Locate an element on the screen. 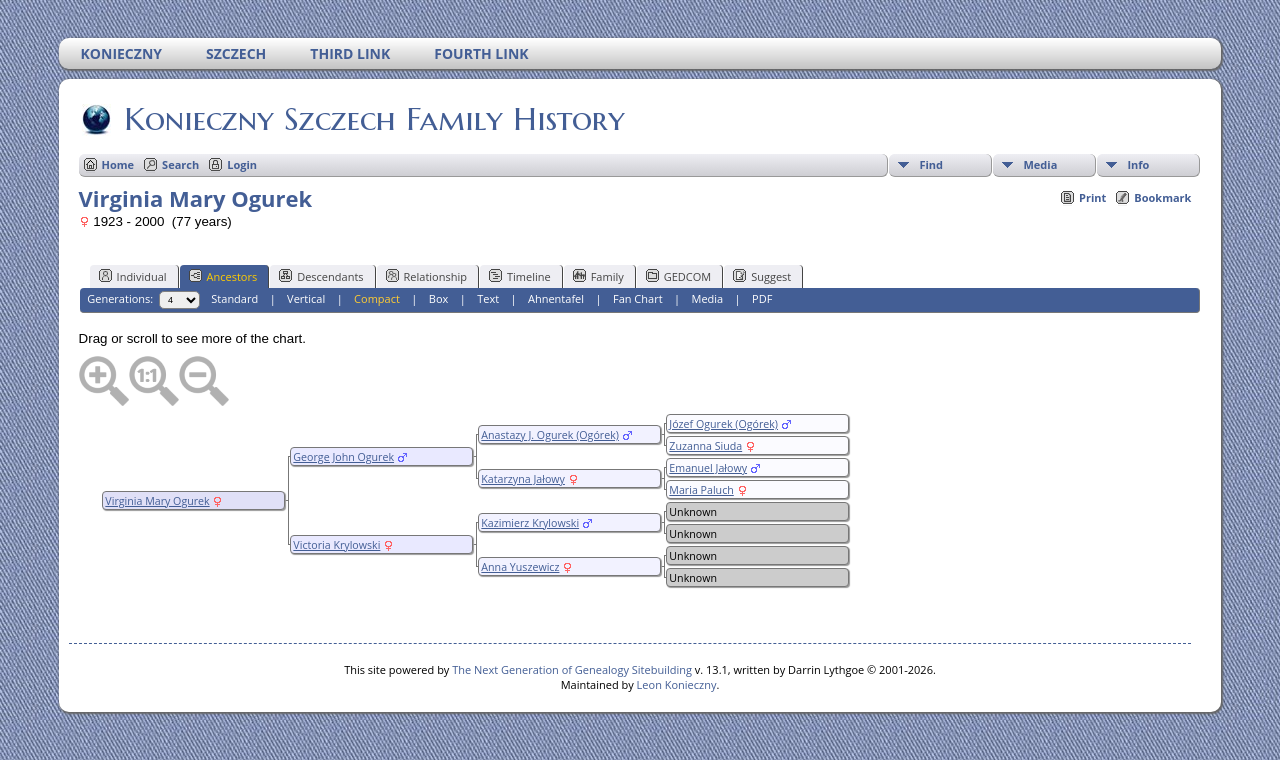  Login is located at coordinates (242, 164).